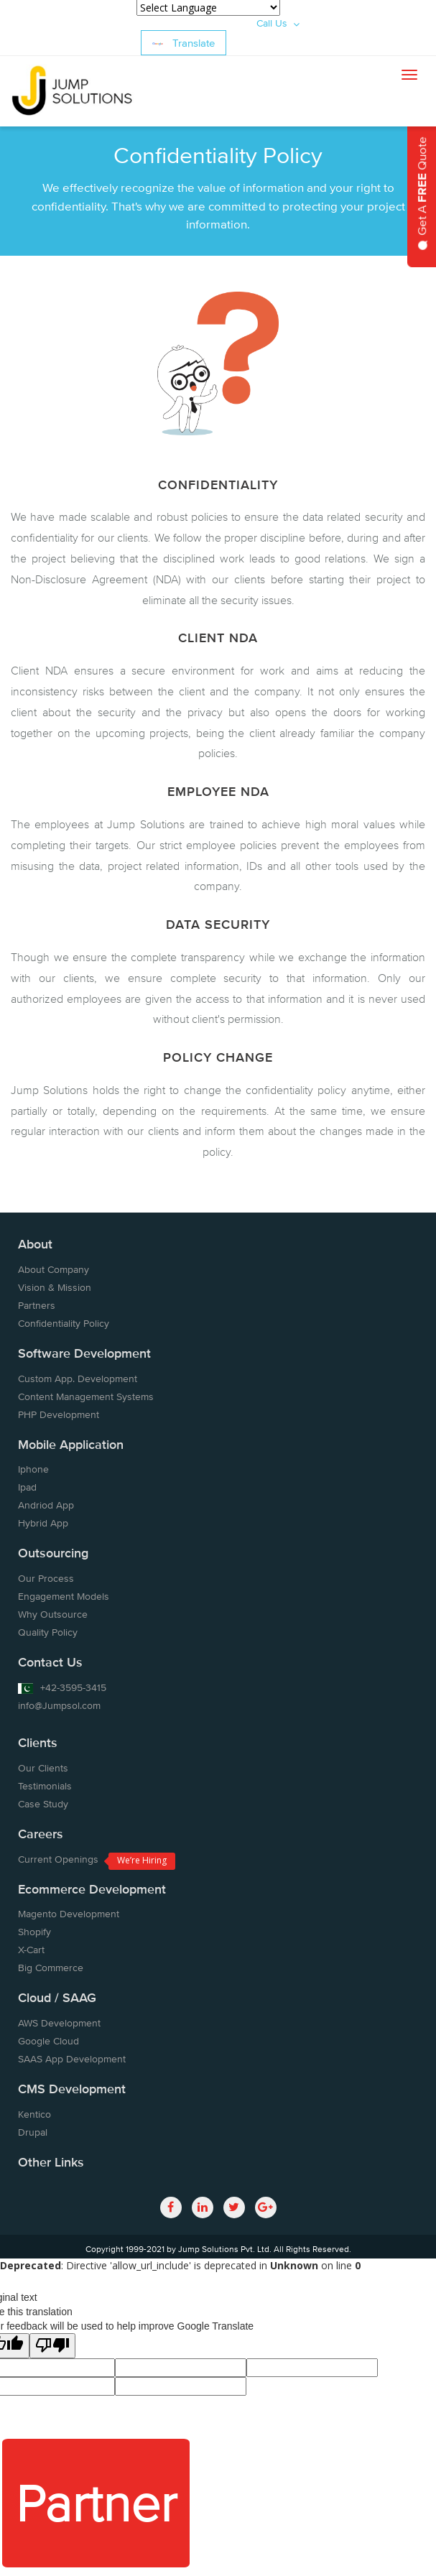 This screenshot has width=436, height=2576. Describe the element at coordinates (46, 1505) in the screenshot. I see `Andriod App` at that location.